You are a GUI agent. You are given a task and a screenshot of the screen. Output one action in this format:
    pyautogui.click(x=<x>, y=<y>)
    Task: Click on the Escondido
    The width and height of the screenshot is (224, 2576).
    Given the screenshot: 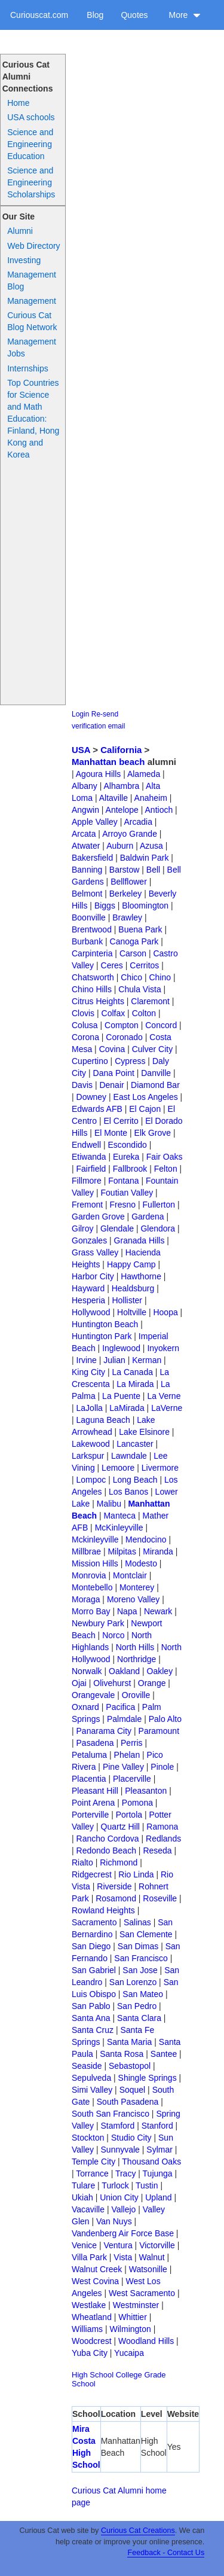 What is the action you would take?
    pyautogui.click(x=127, y=1145)
    